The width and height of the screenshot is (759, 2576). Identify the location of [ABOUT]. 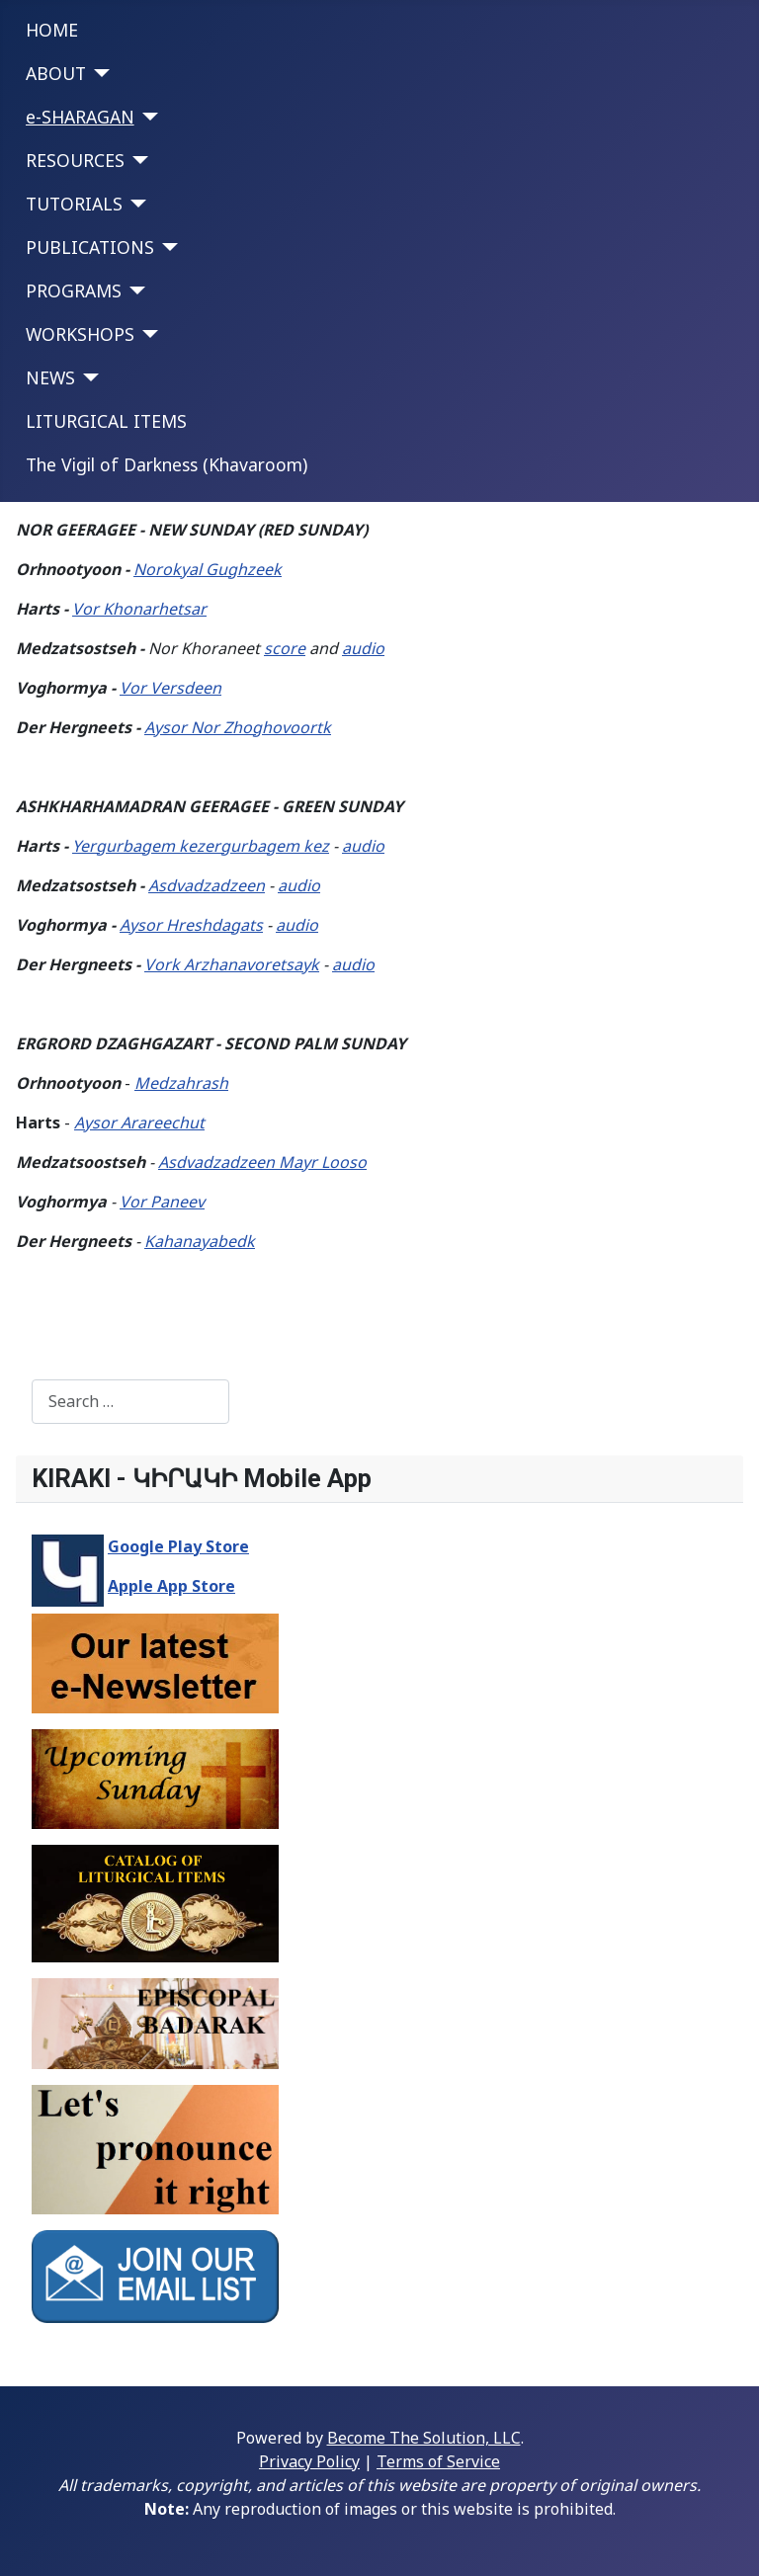
(98, 73).